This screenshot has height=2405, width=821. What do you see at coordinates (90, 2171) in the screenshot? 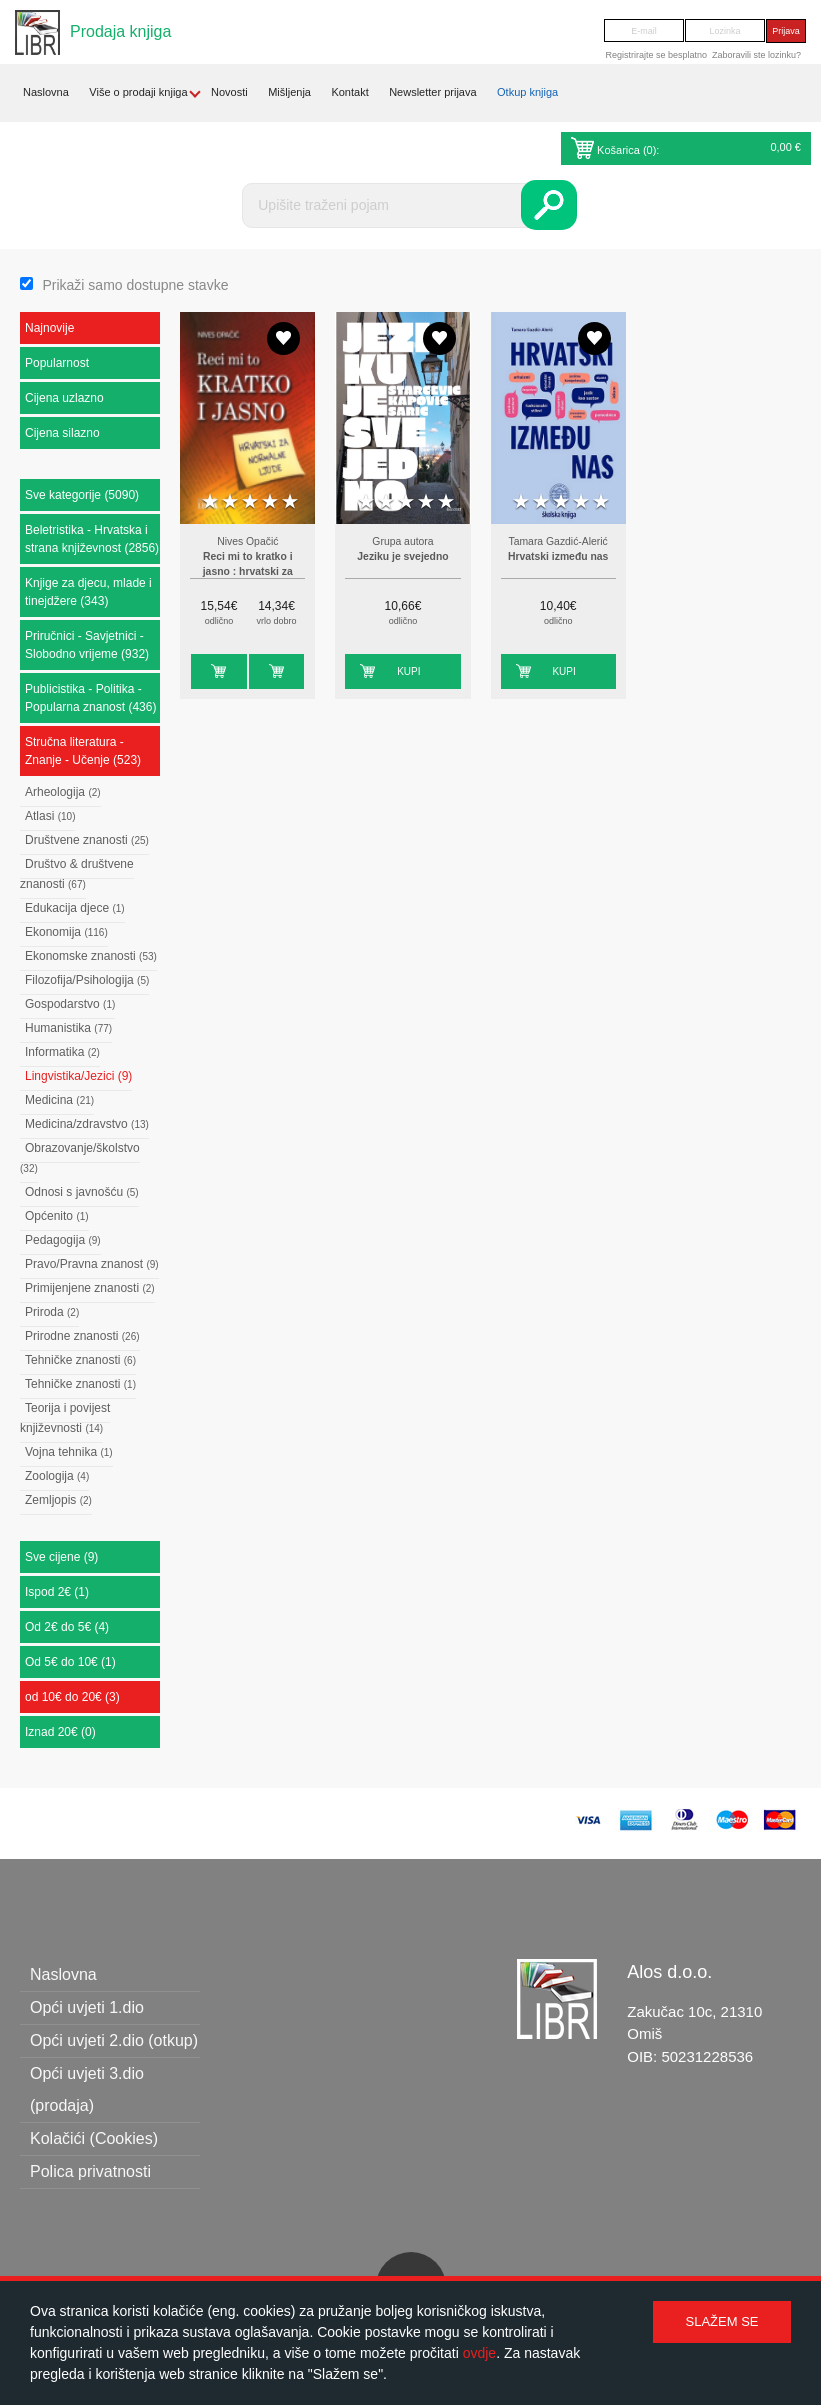
I see `Polica privatnosti` at bounding box center [90, 2171].